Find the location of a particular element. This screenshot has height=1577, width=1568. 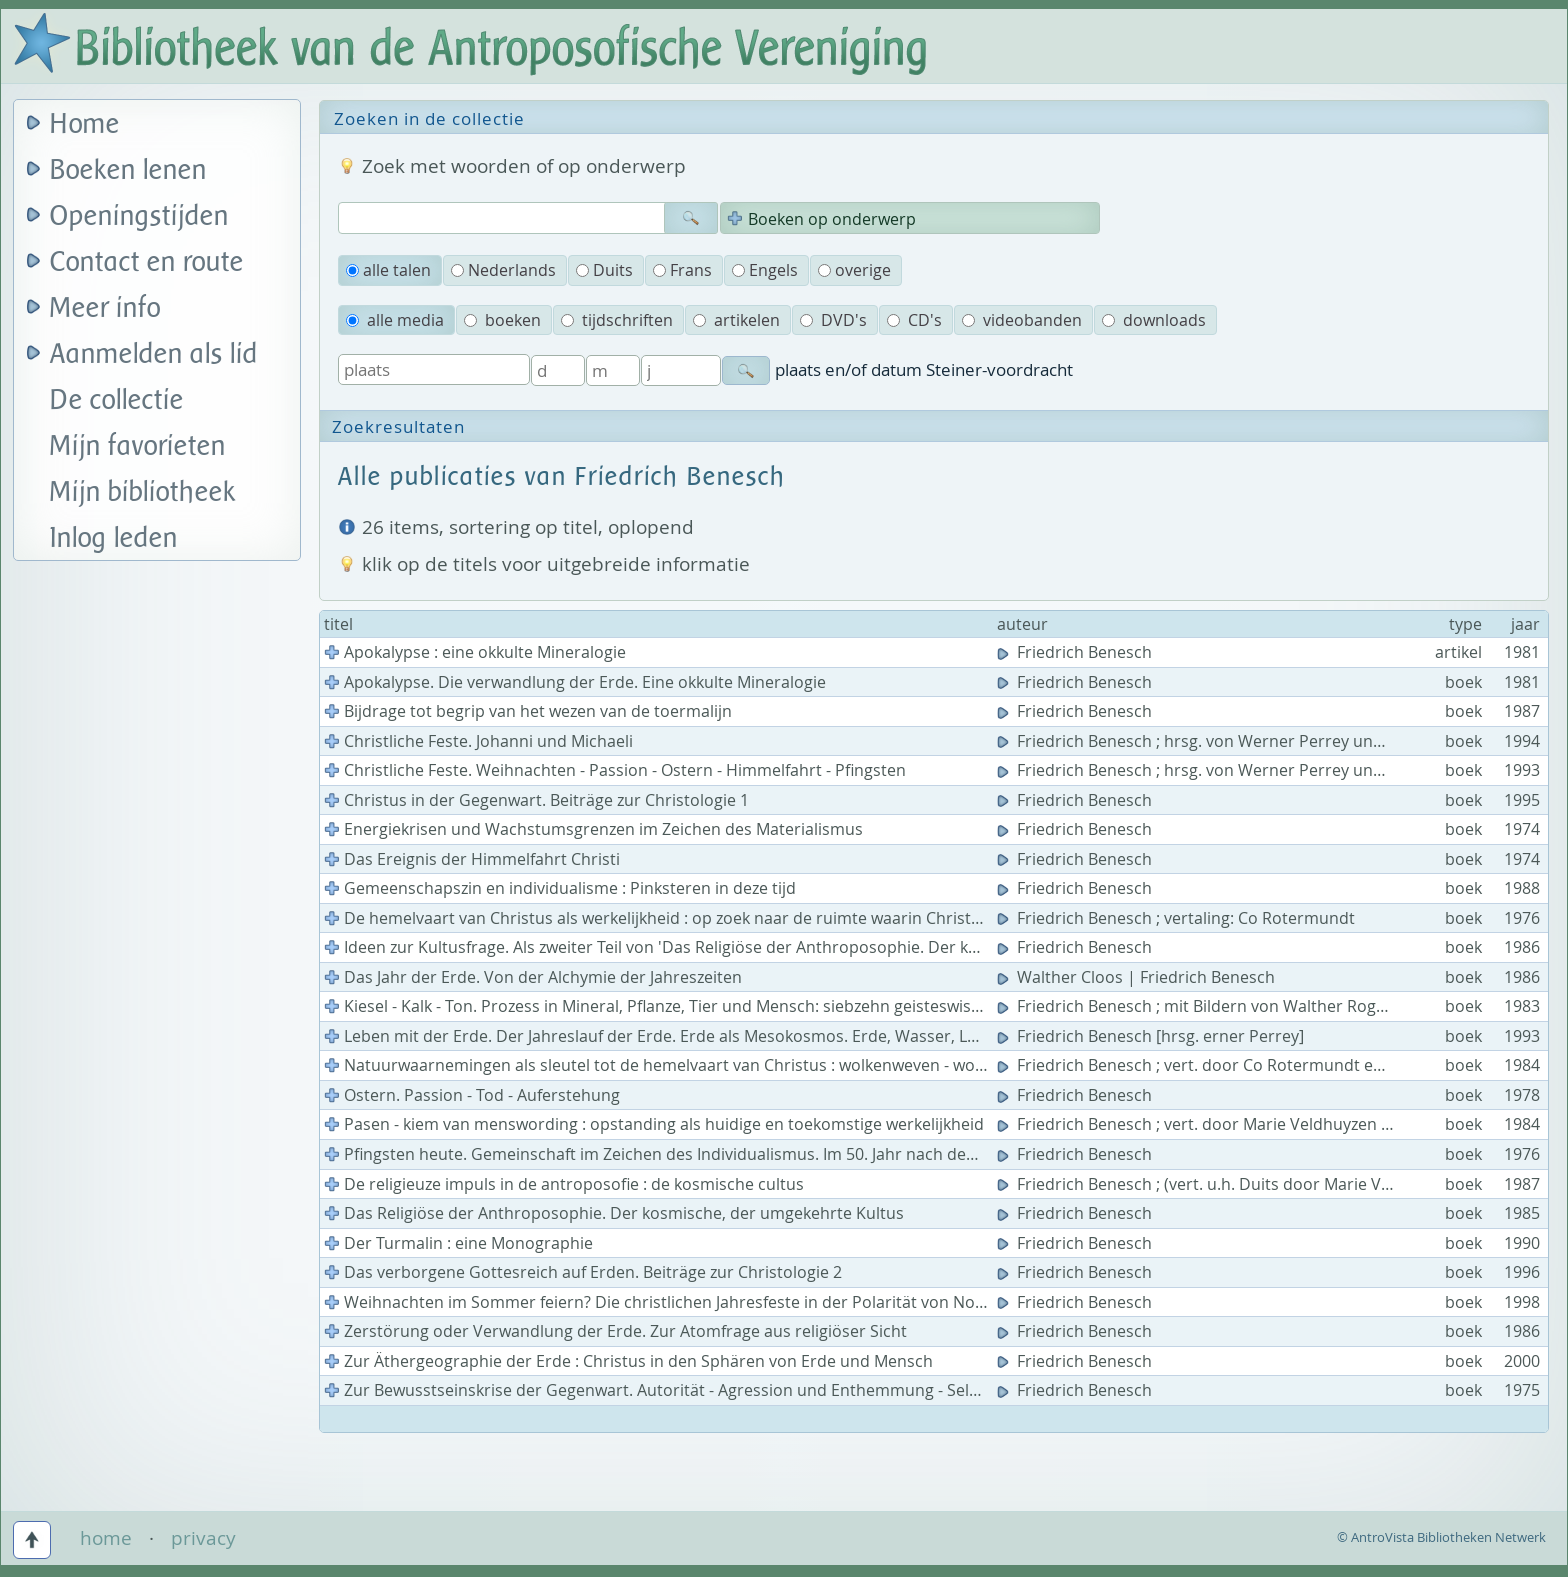

privacy is located at coordinates (203, 1538).